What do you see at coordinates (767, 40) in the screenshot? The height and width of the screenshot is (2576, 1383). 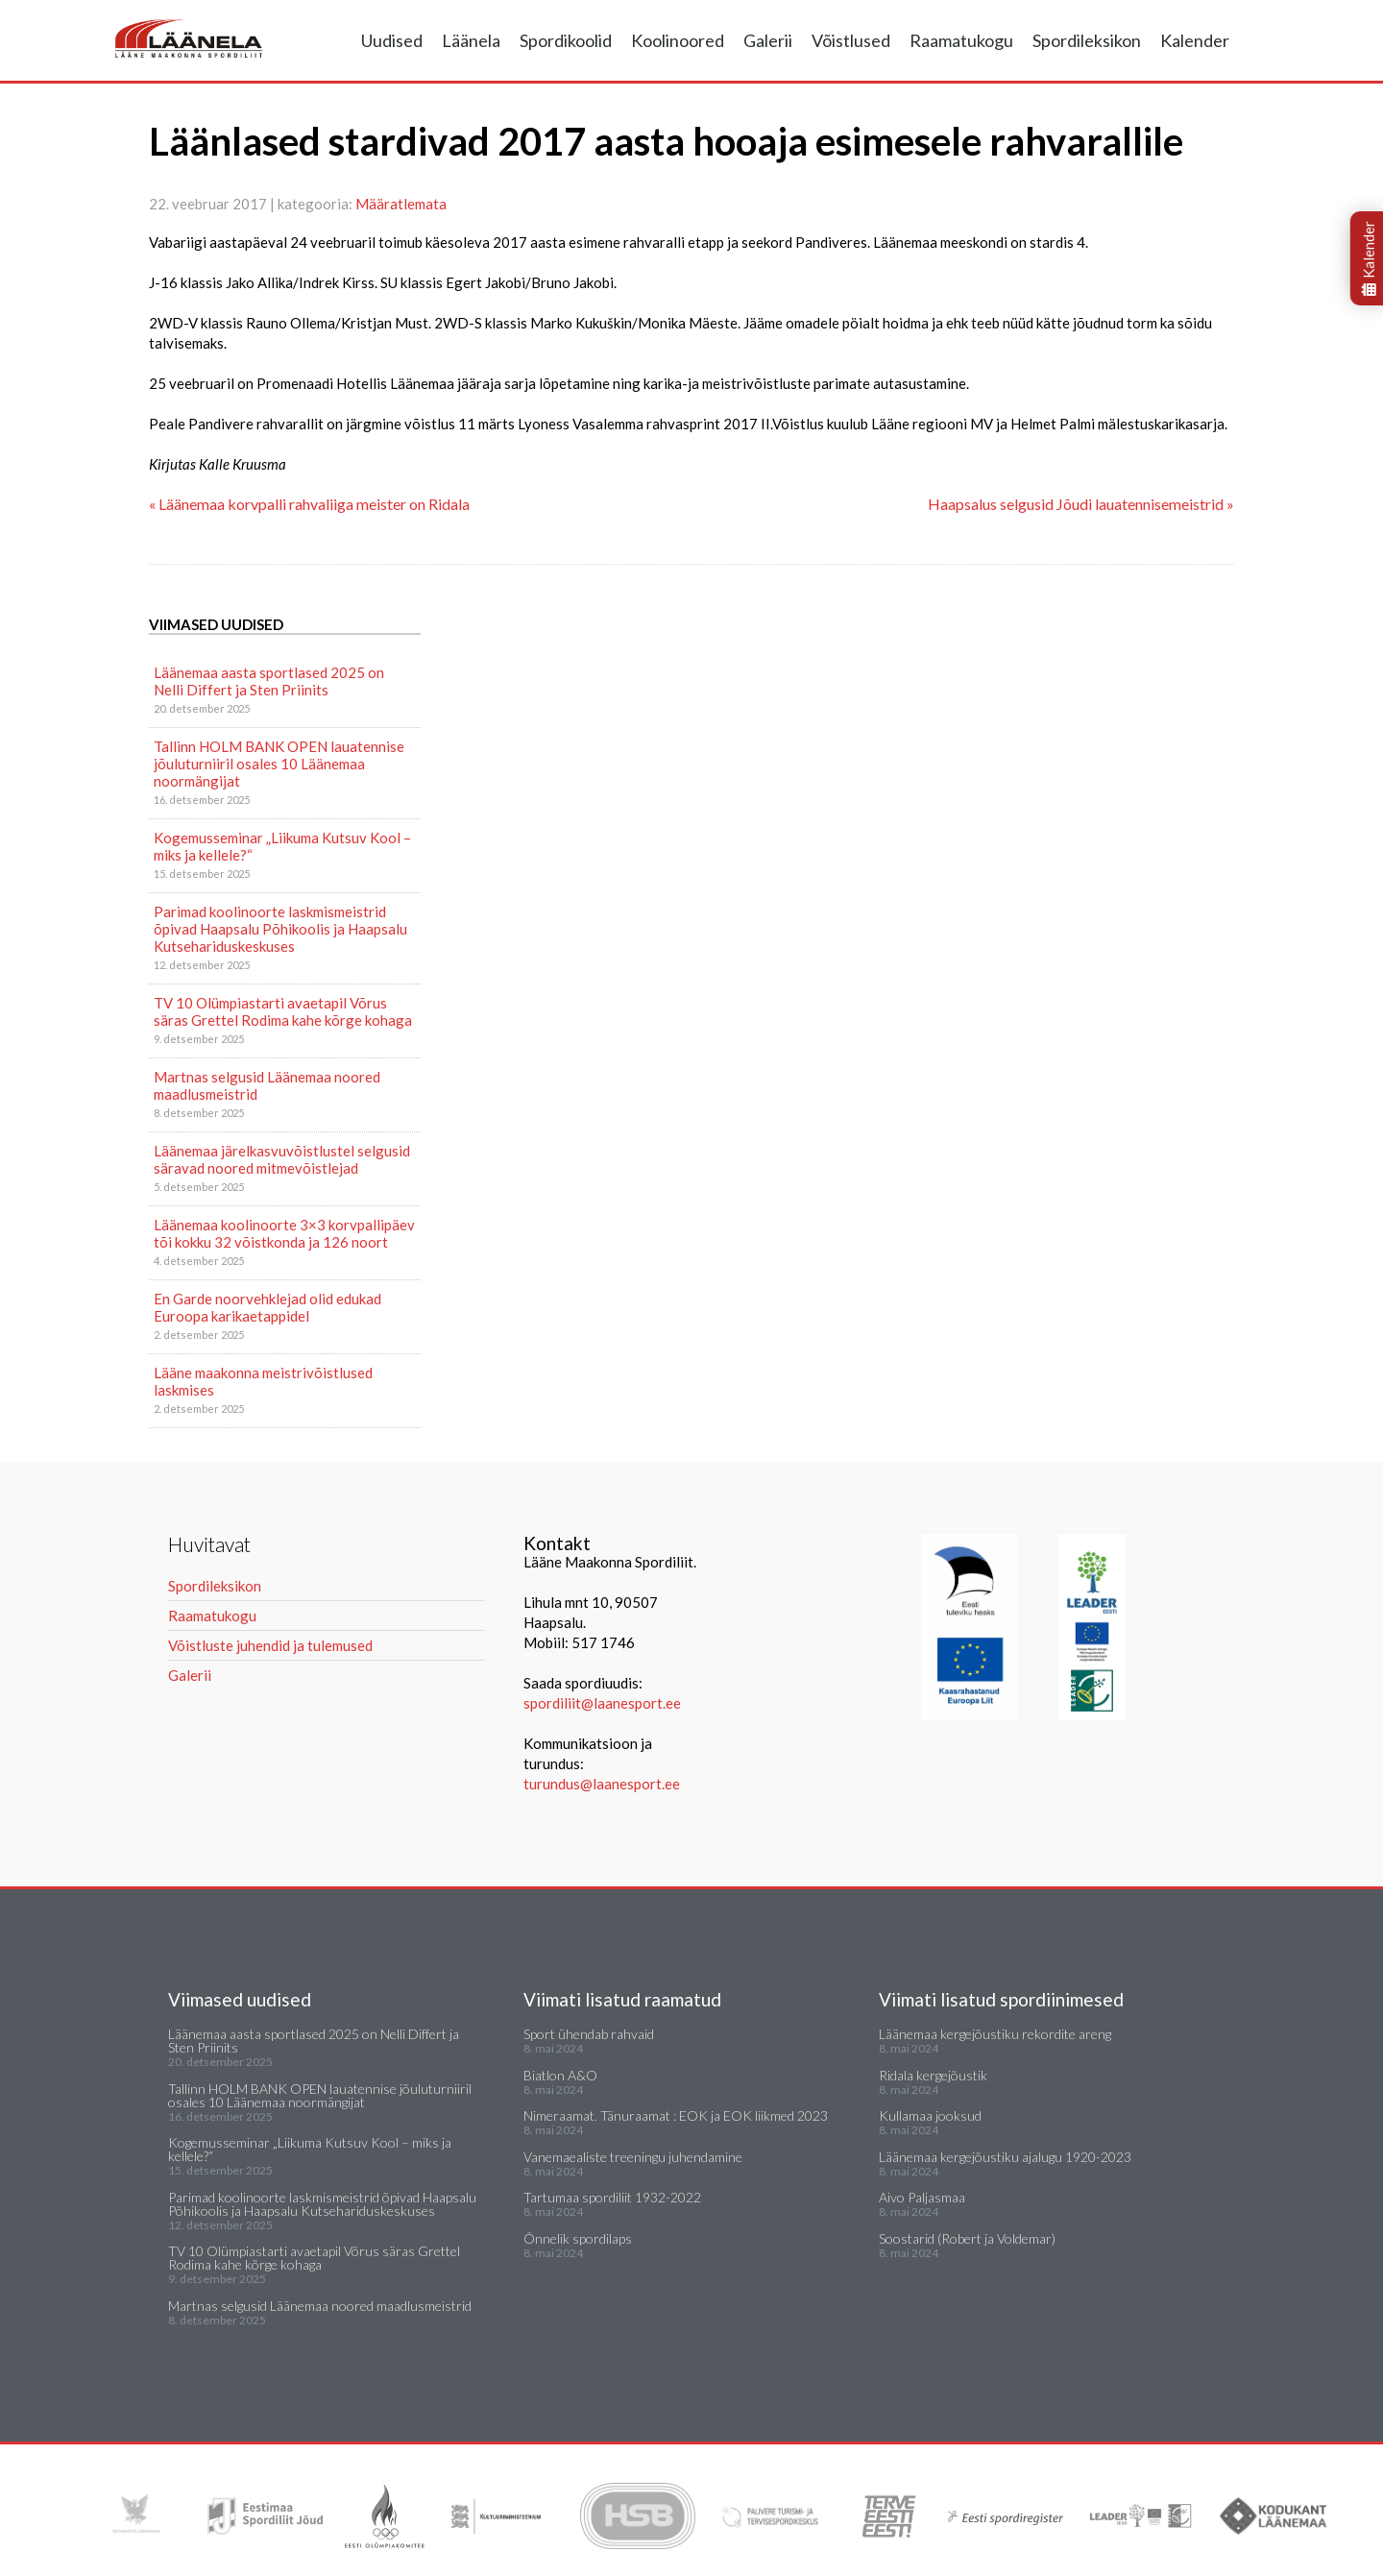 I see `Galerii` at bounding box center [767, 40].